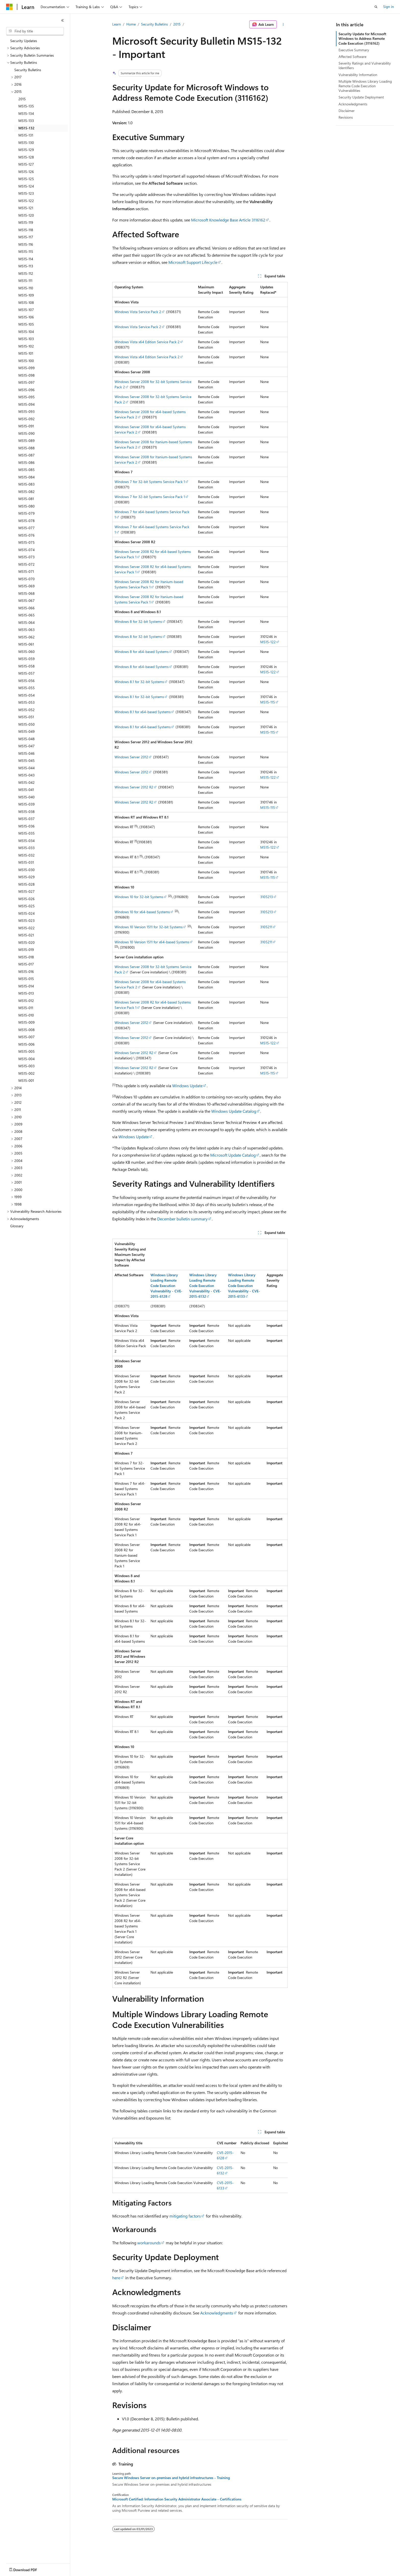 The height and width of the screenshot is (2576, 400). I want to click on MS15-018 [treeitem], so click(26, 957).